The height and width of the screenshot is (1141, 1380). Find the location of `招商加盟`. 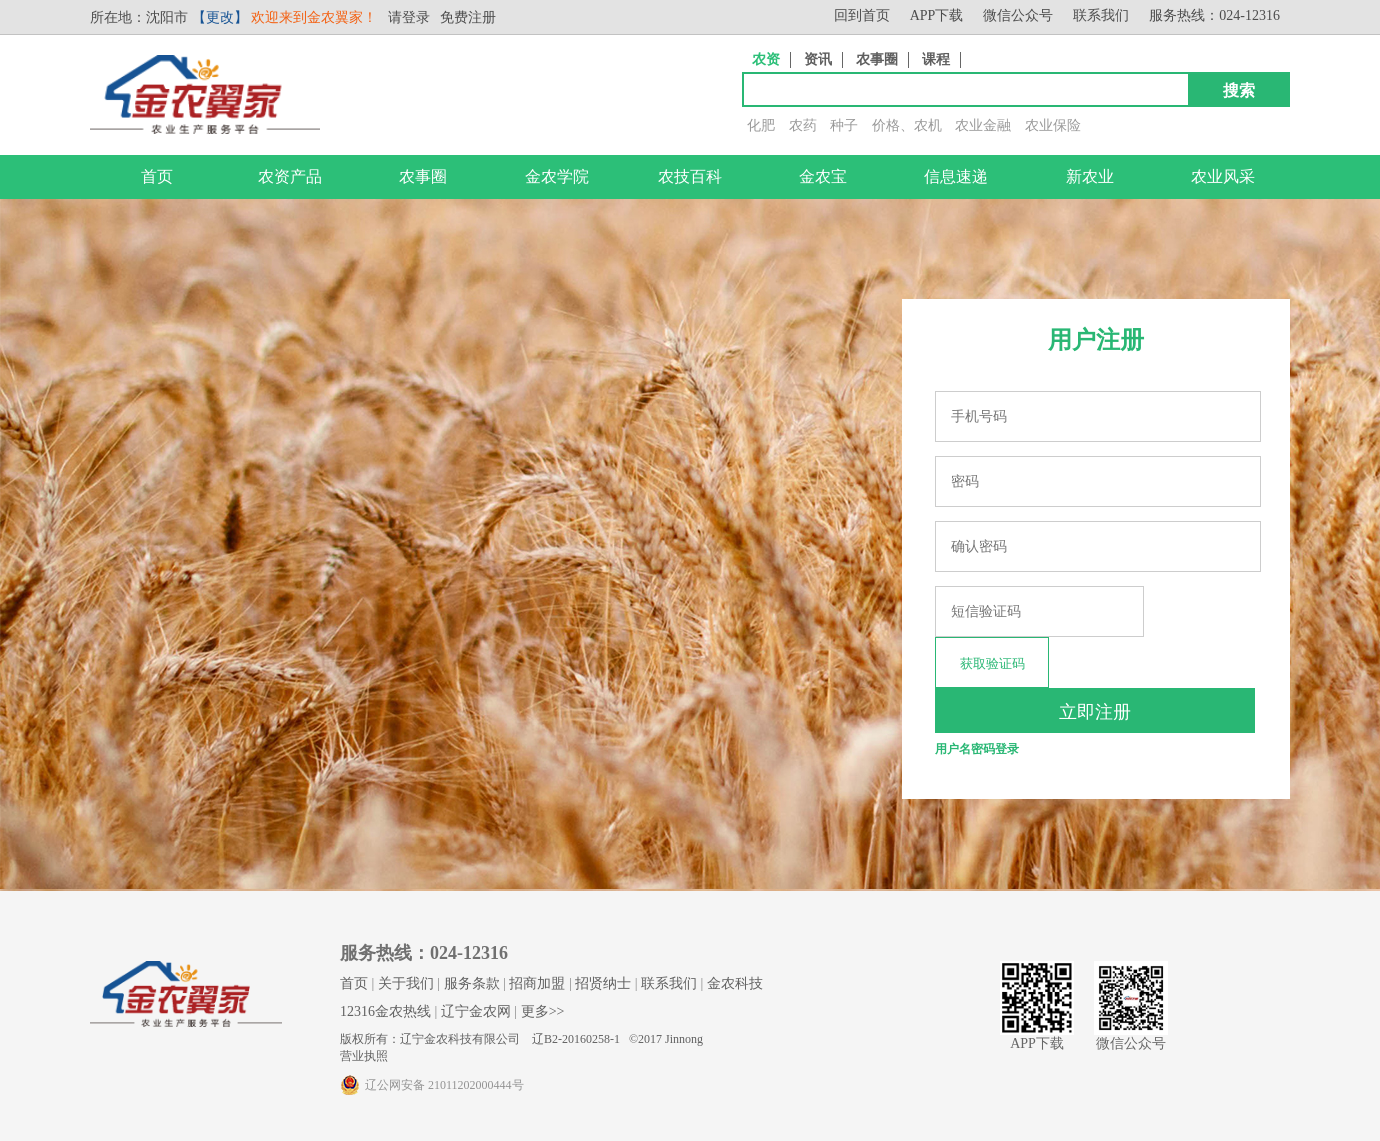

招商加盟 is located at coordinates (537, 983).